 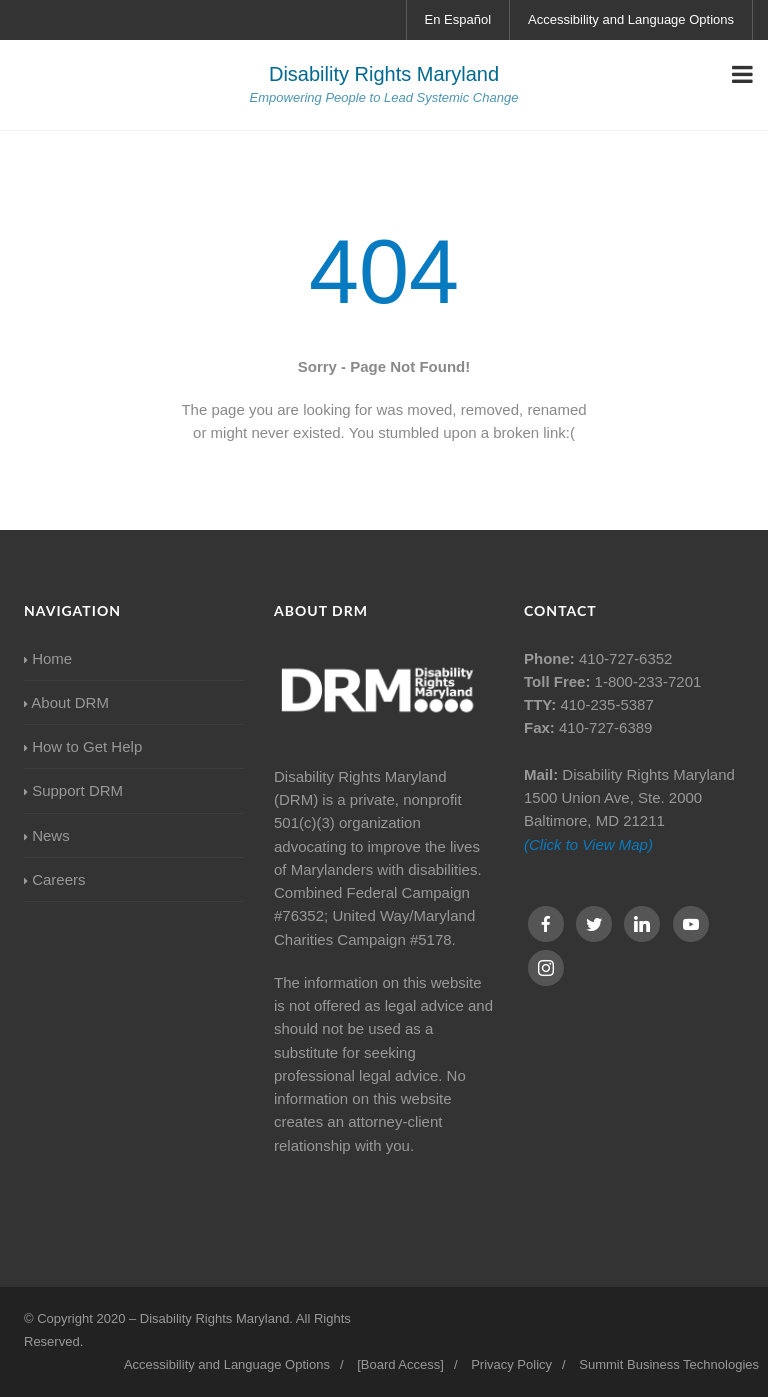 I want to click on About DRM, so click(x=66, y=702).